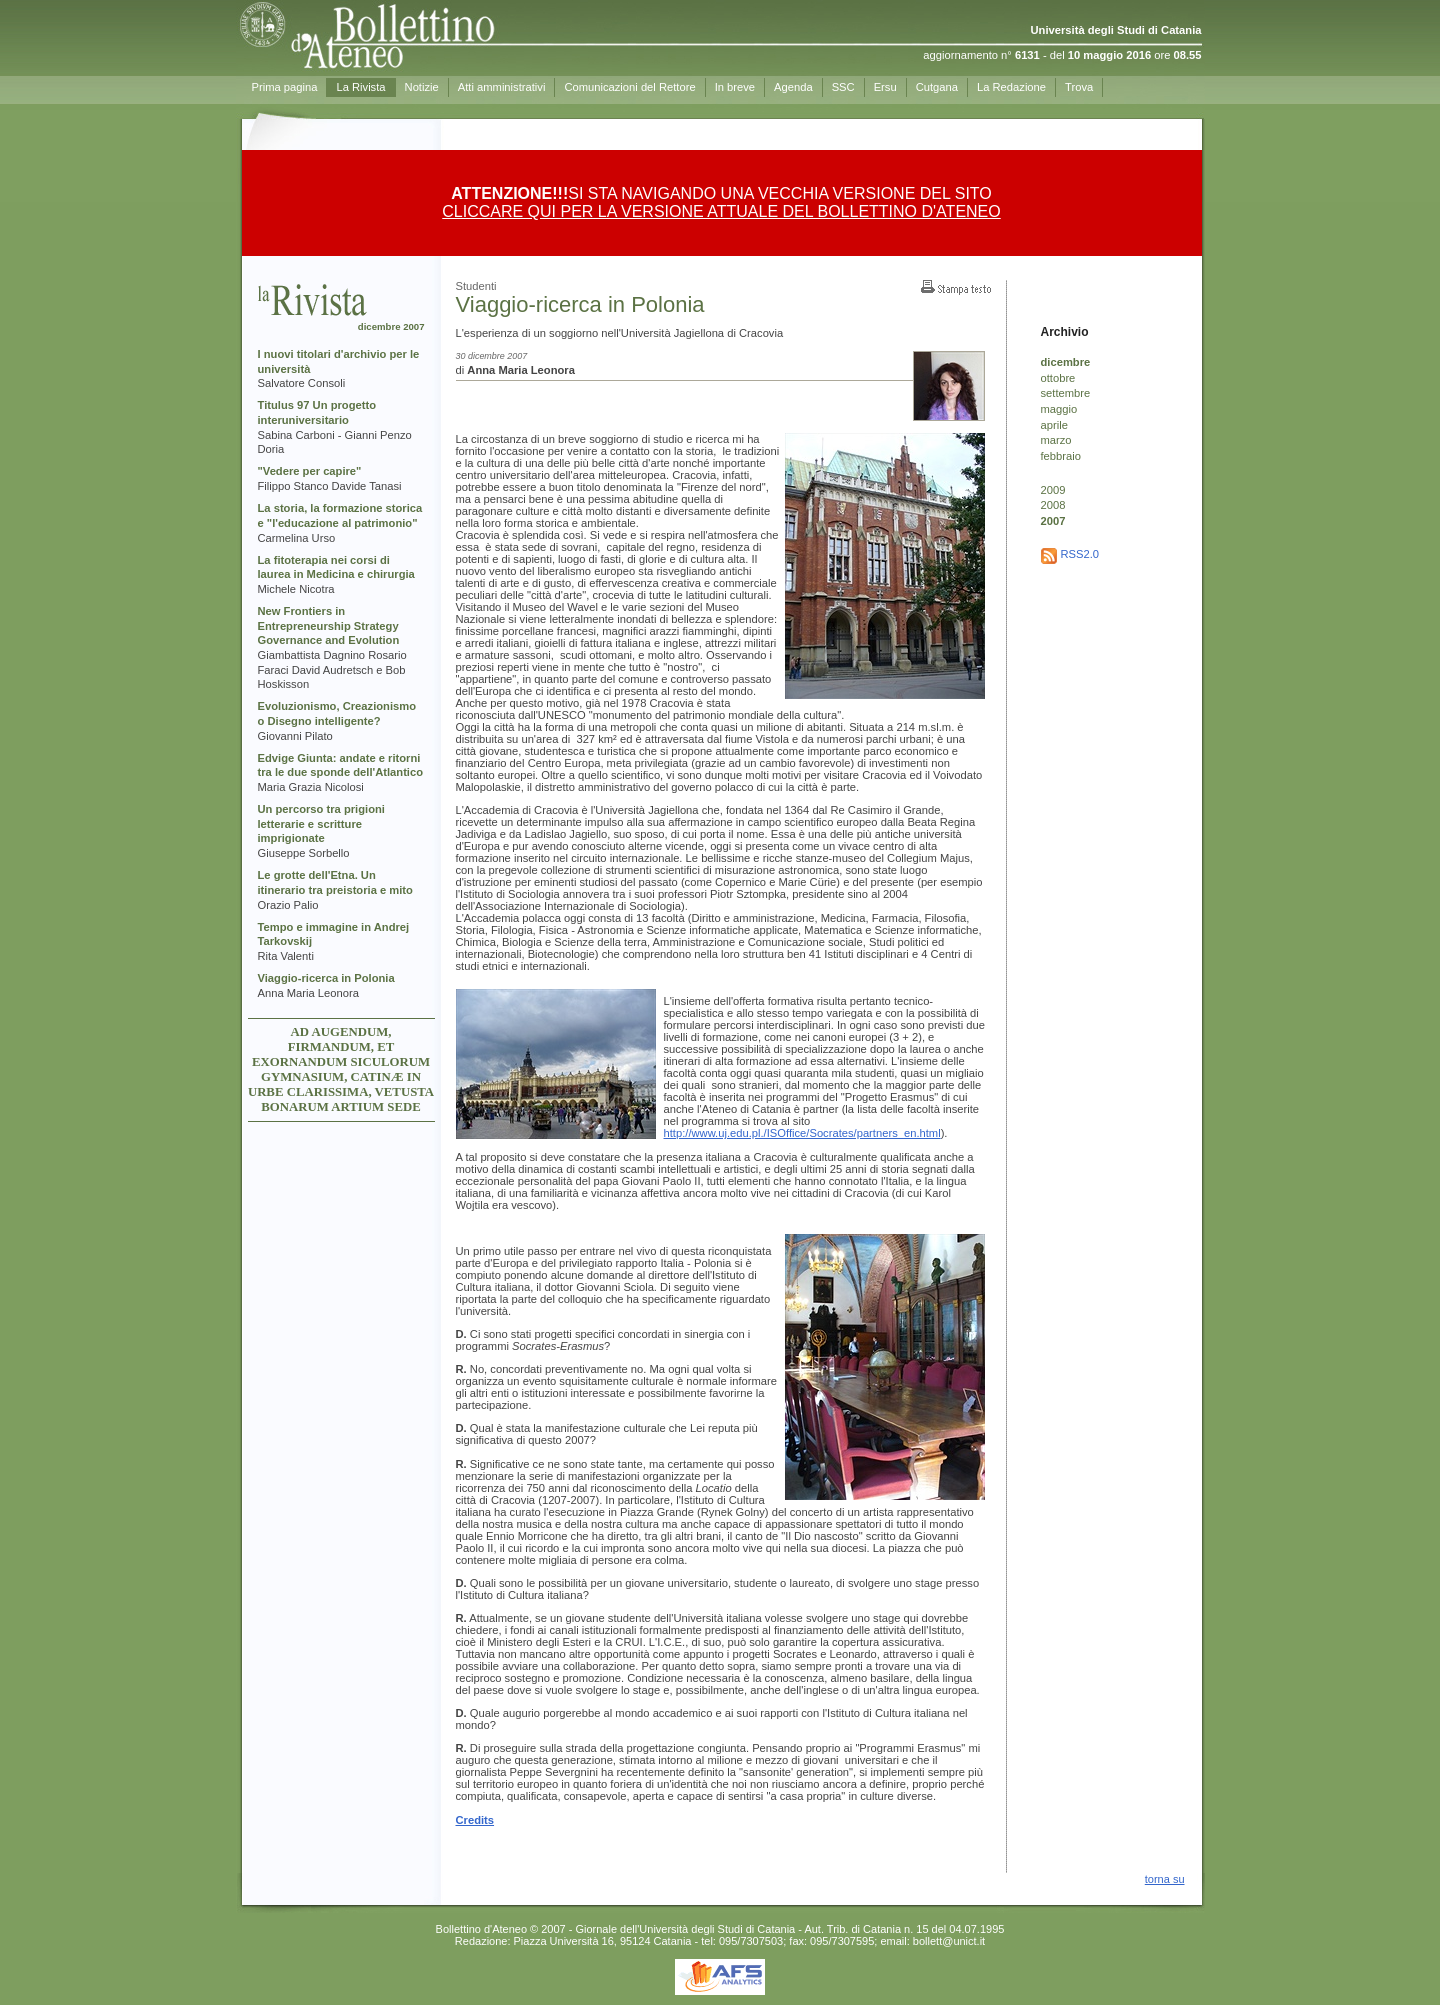 The width and height of the screenshot is (1440, 2005). What do you see at coordinates (285, 87) in the screenshot?
I see `Prima pagina` at bounding box center [285, 87].